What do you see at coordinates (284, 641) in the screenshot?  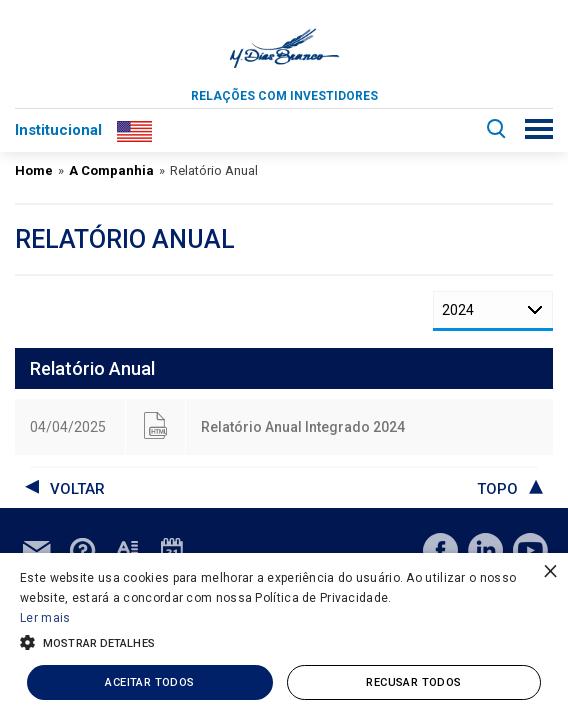 I see `[button]` at bounding box center [284, 641].